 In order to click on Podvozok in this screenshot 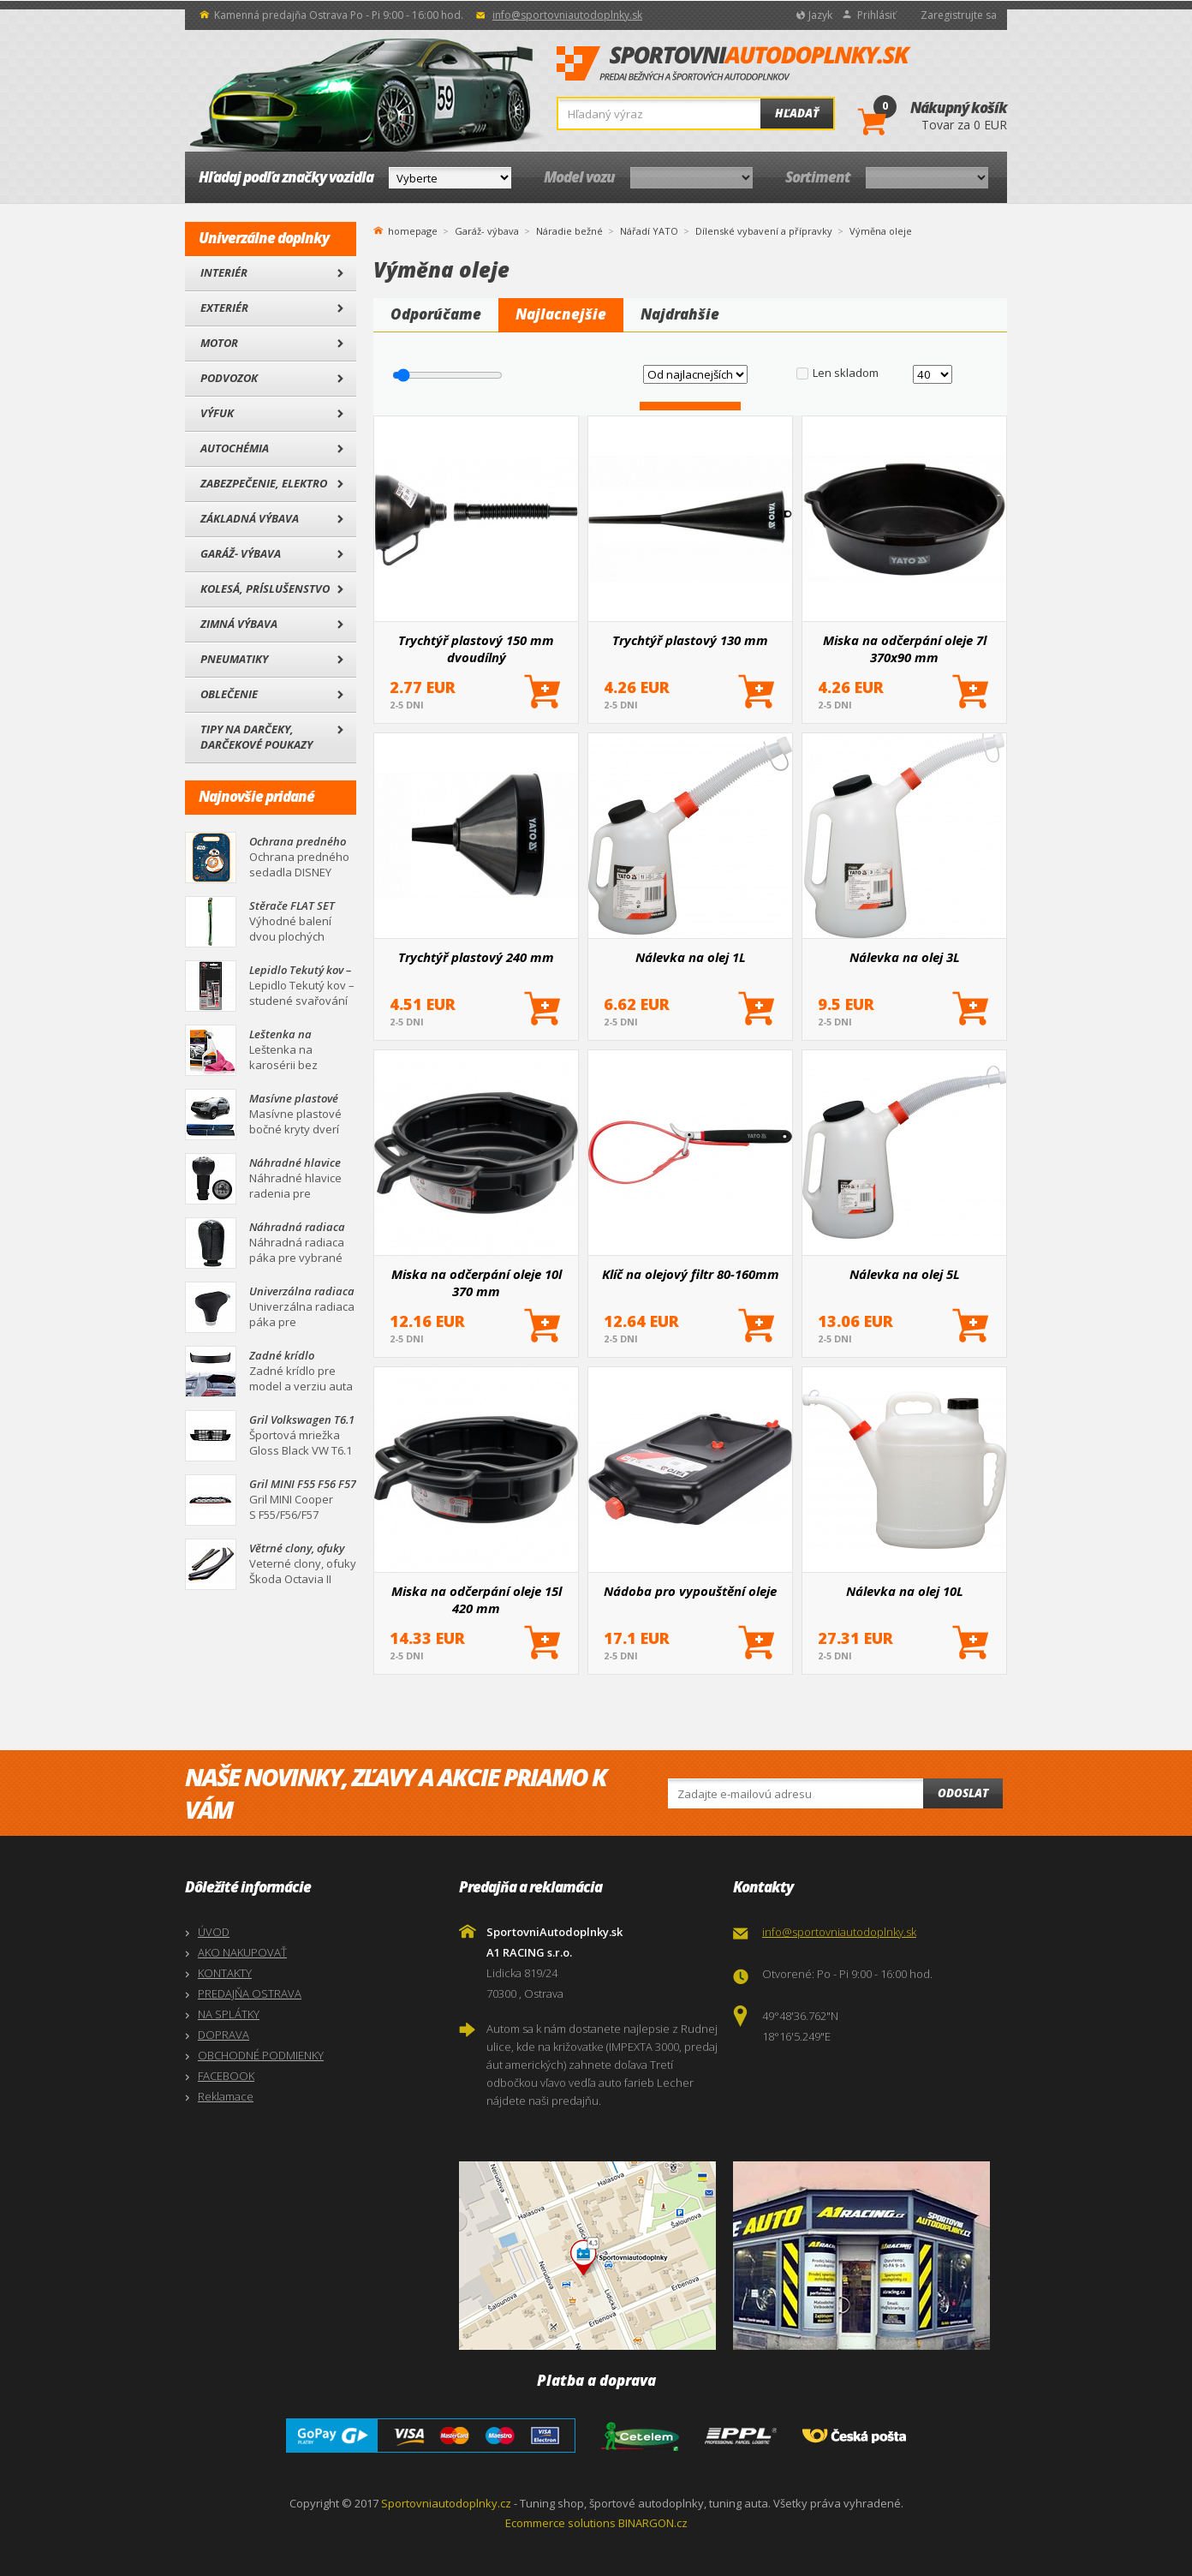, I will do `click(229, 378)`.